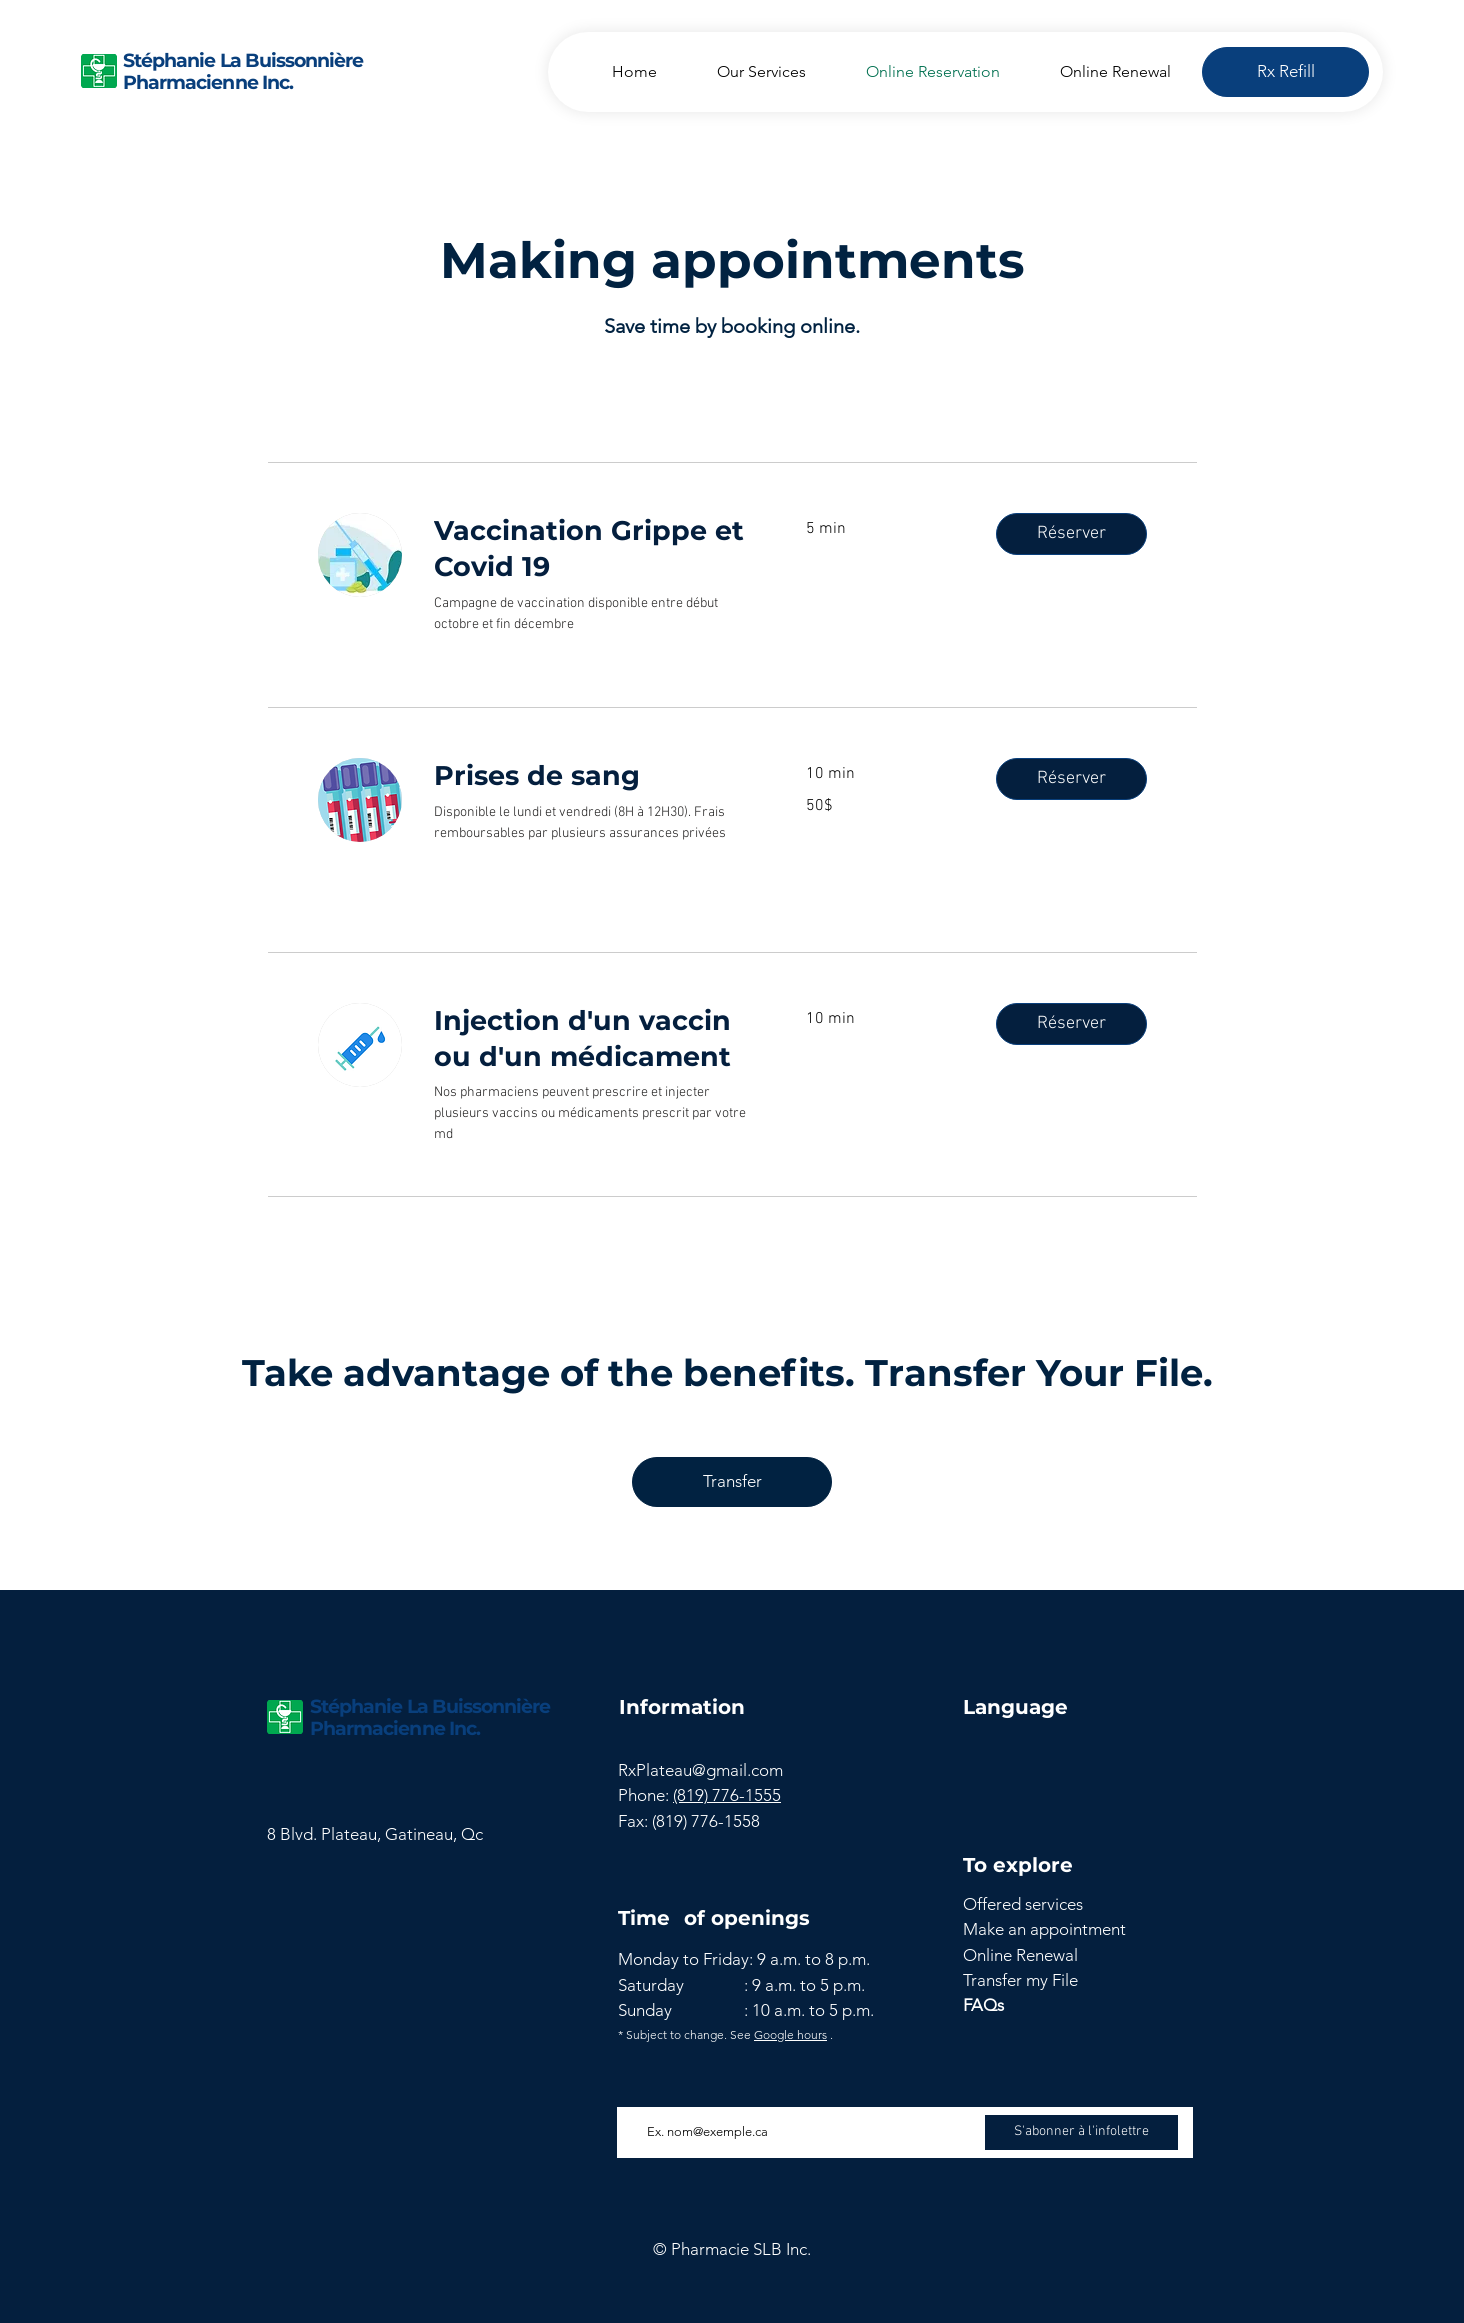 Image resolution: width=1464 pixels, height=2323 pixels. Describe the element at coordinates (1285, 72) in the screenshot. I see `[Rx Refill]` at that location.